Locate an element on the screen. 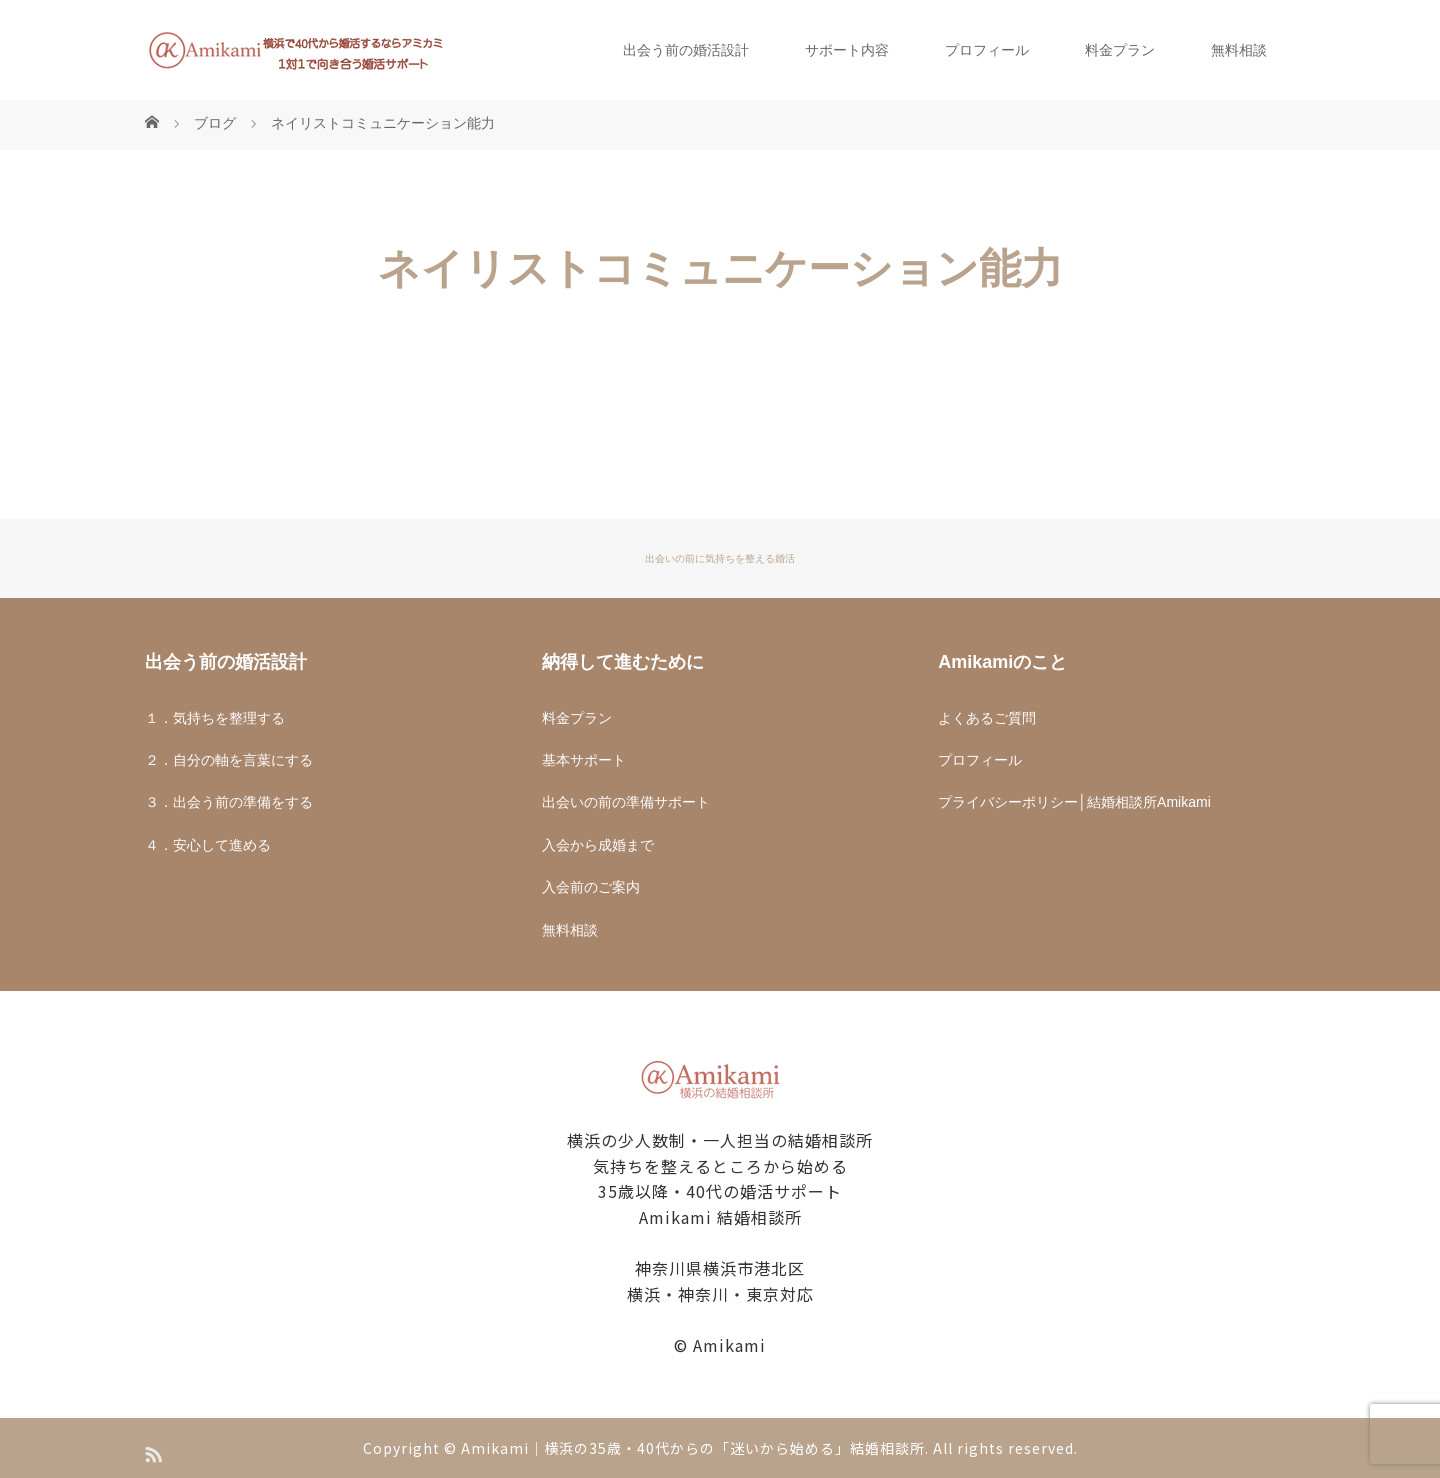  無料相談 is located at coordinates (1239, 50).